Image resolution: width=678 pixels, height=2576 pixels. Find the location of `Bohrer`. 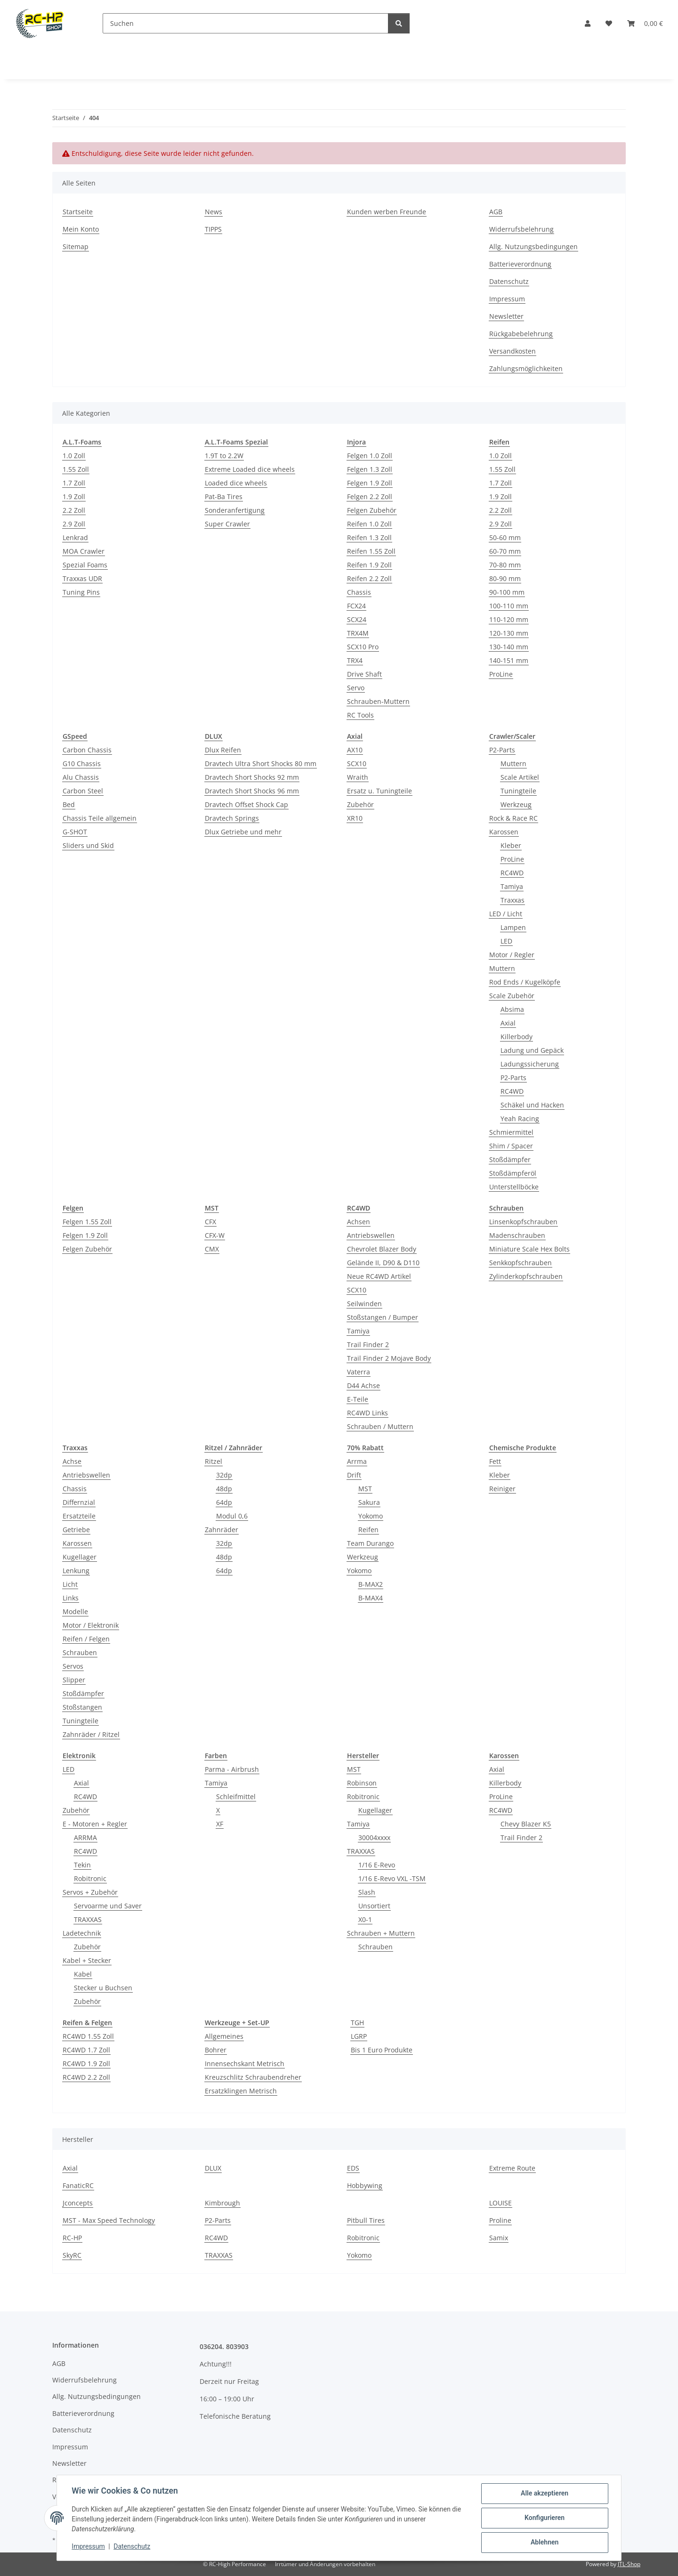

Bohrer is located at coordinates (215, 2049).